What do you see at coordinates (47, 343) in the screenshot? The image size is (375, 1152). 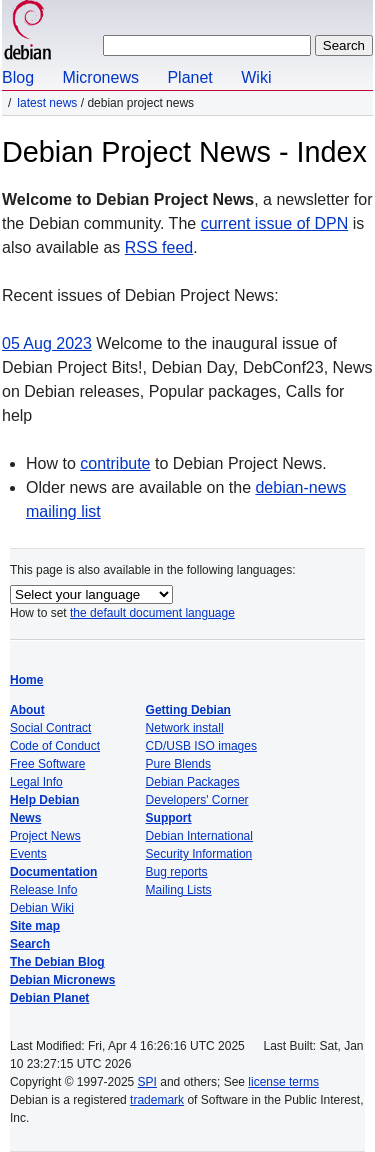 I see `05 Aug 2023` at bounding box center [47, 343].